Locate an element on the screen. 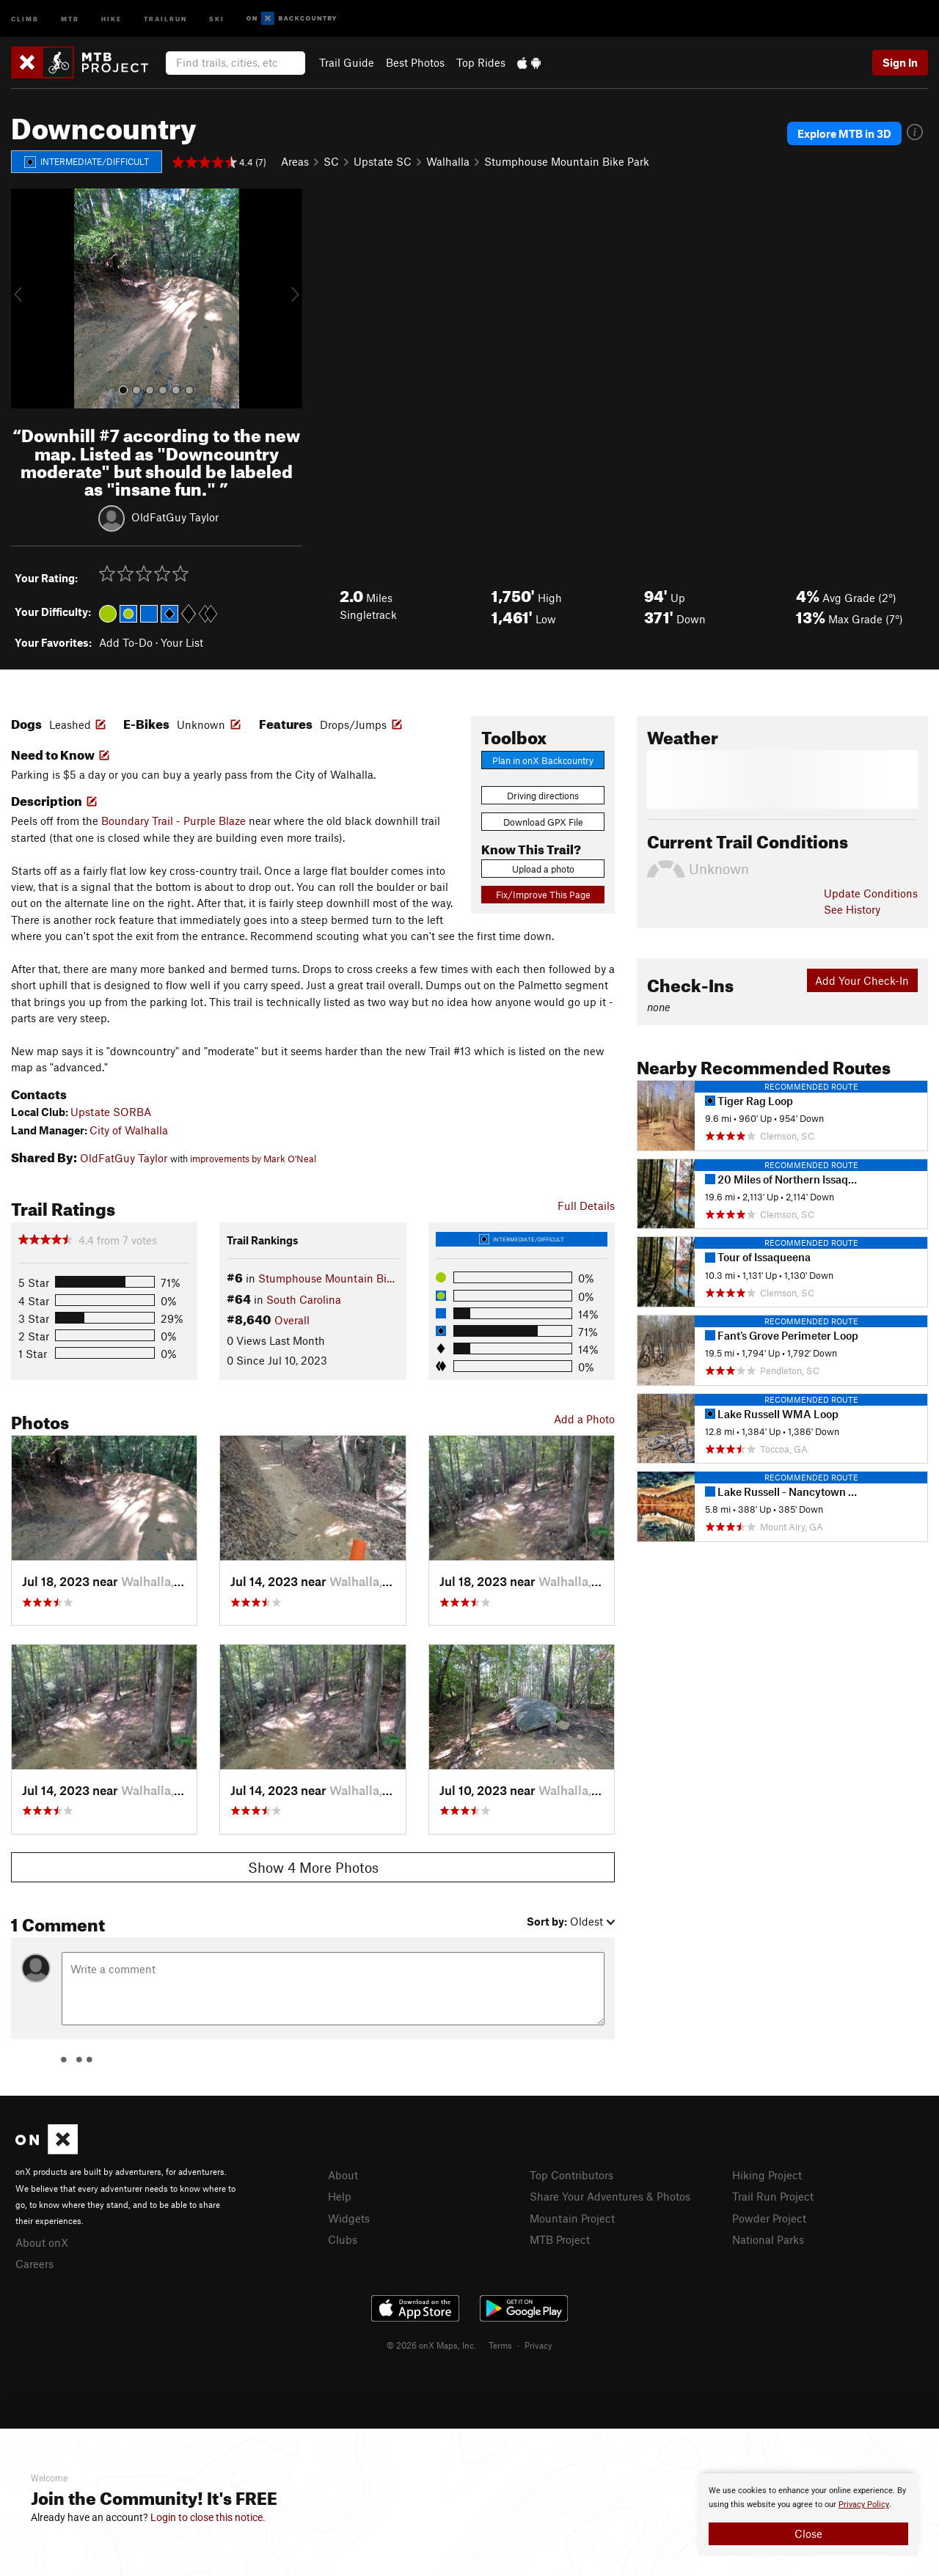 This screenshot has width=939, height=2576. Add Your Check-In is located at coordinates (862, 980).